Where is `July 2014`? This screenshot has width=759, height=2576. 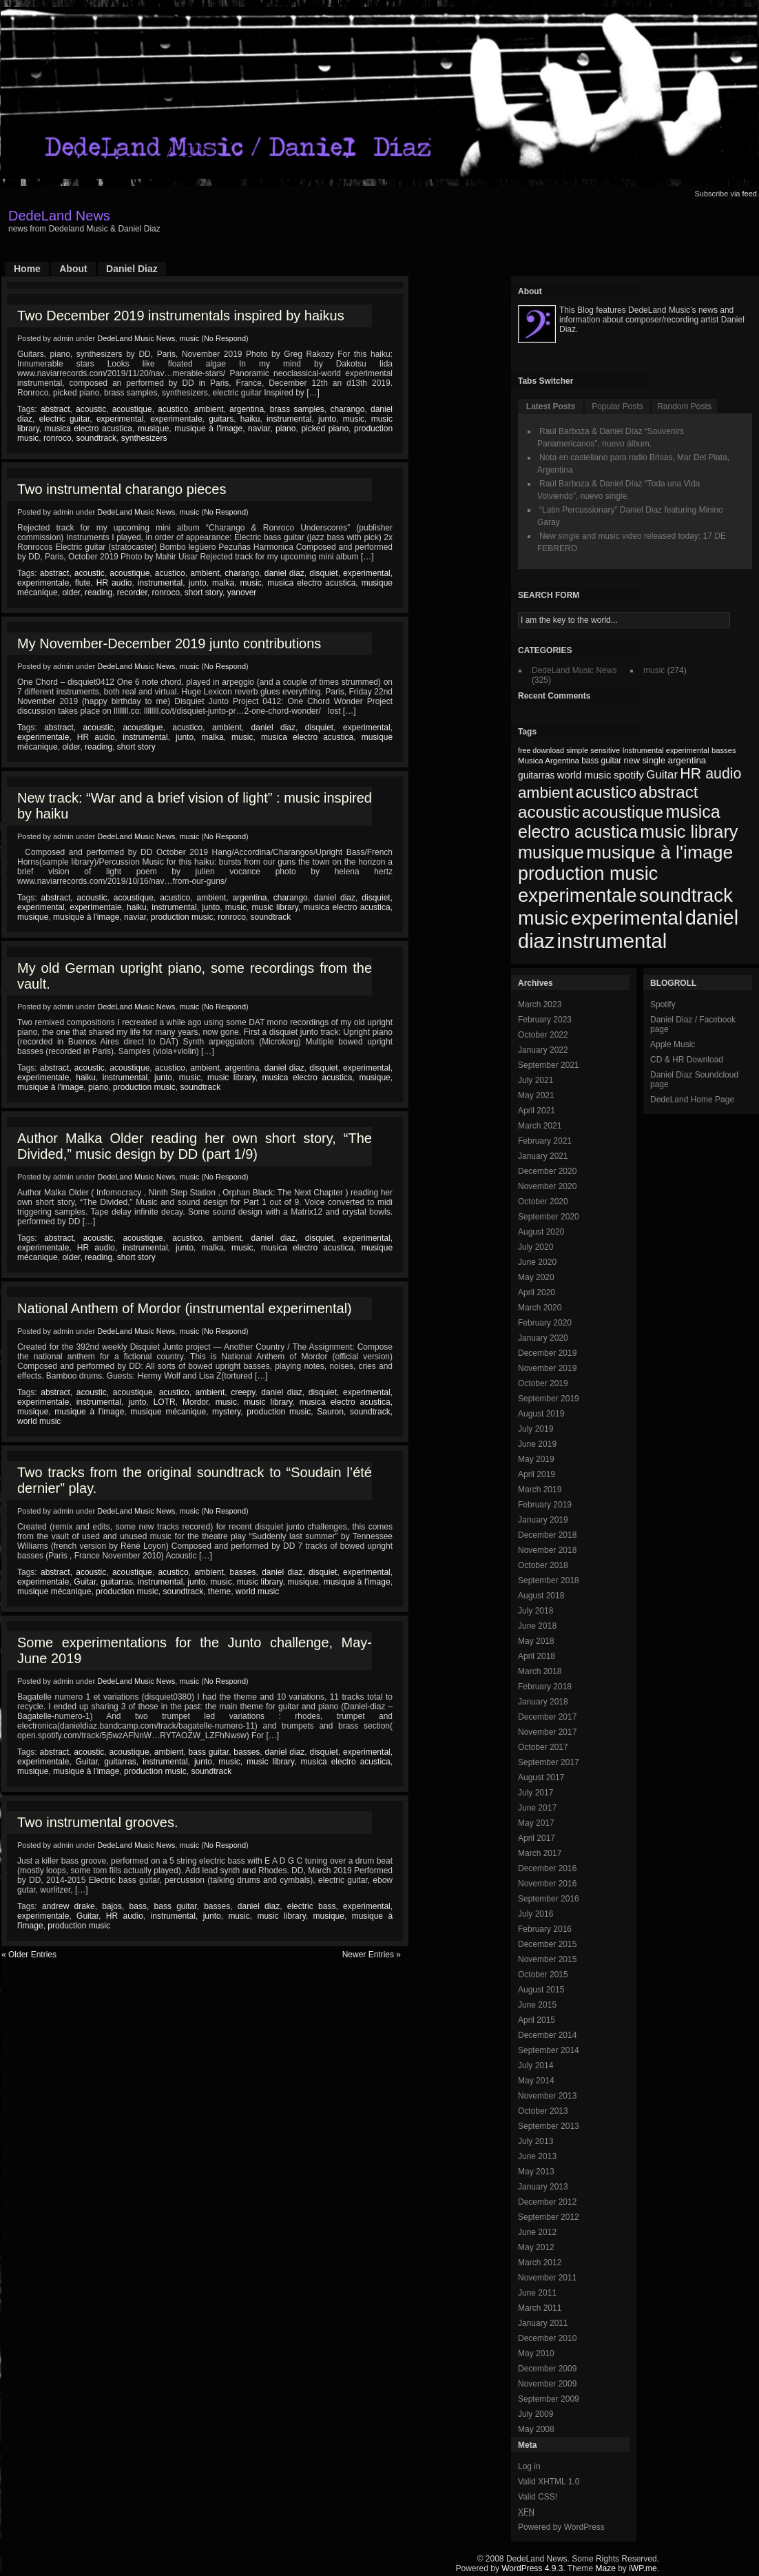
July 2014 is located at coordinates (535, 2065).